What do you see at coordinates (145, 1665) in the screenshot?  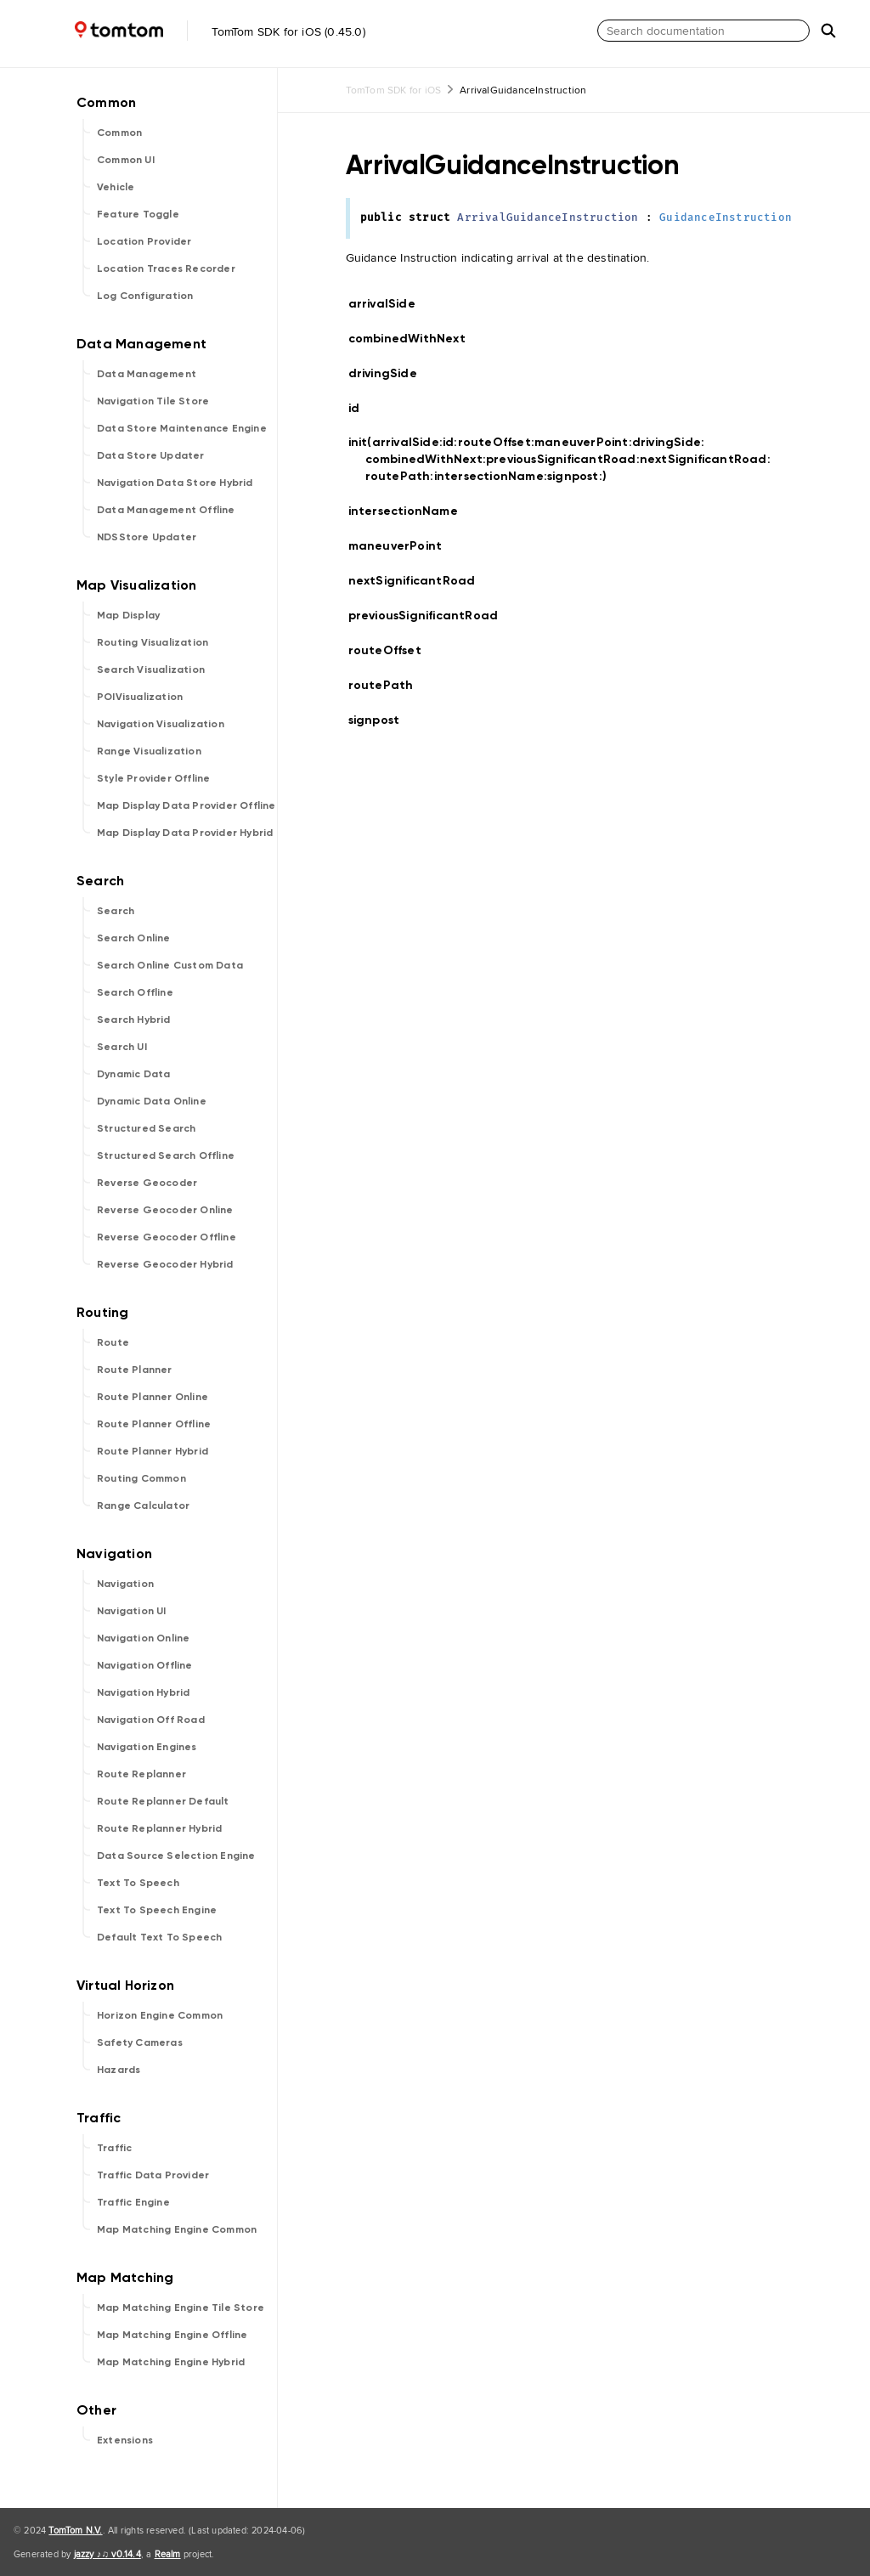 I see `Navigation Offline` at bounding box center [145, 1665].